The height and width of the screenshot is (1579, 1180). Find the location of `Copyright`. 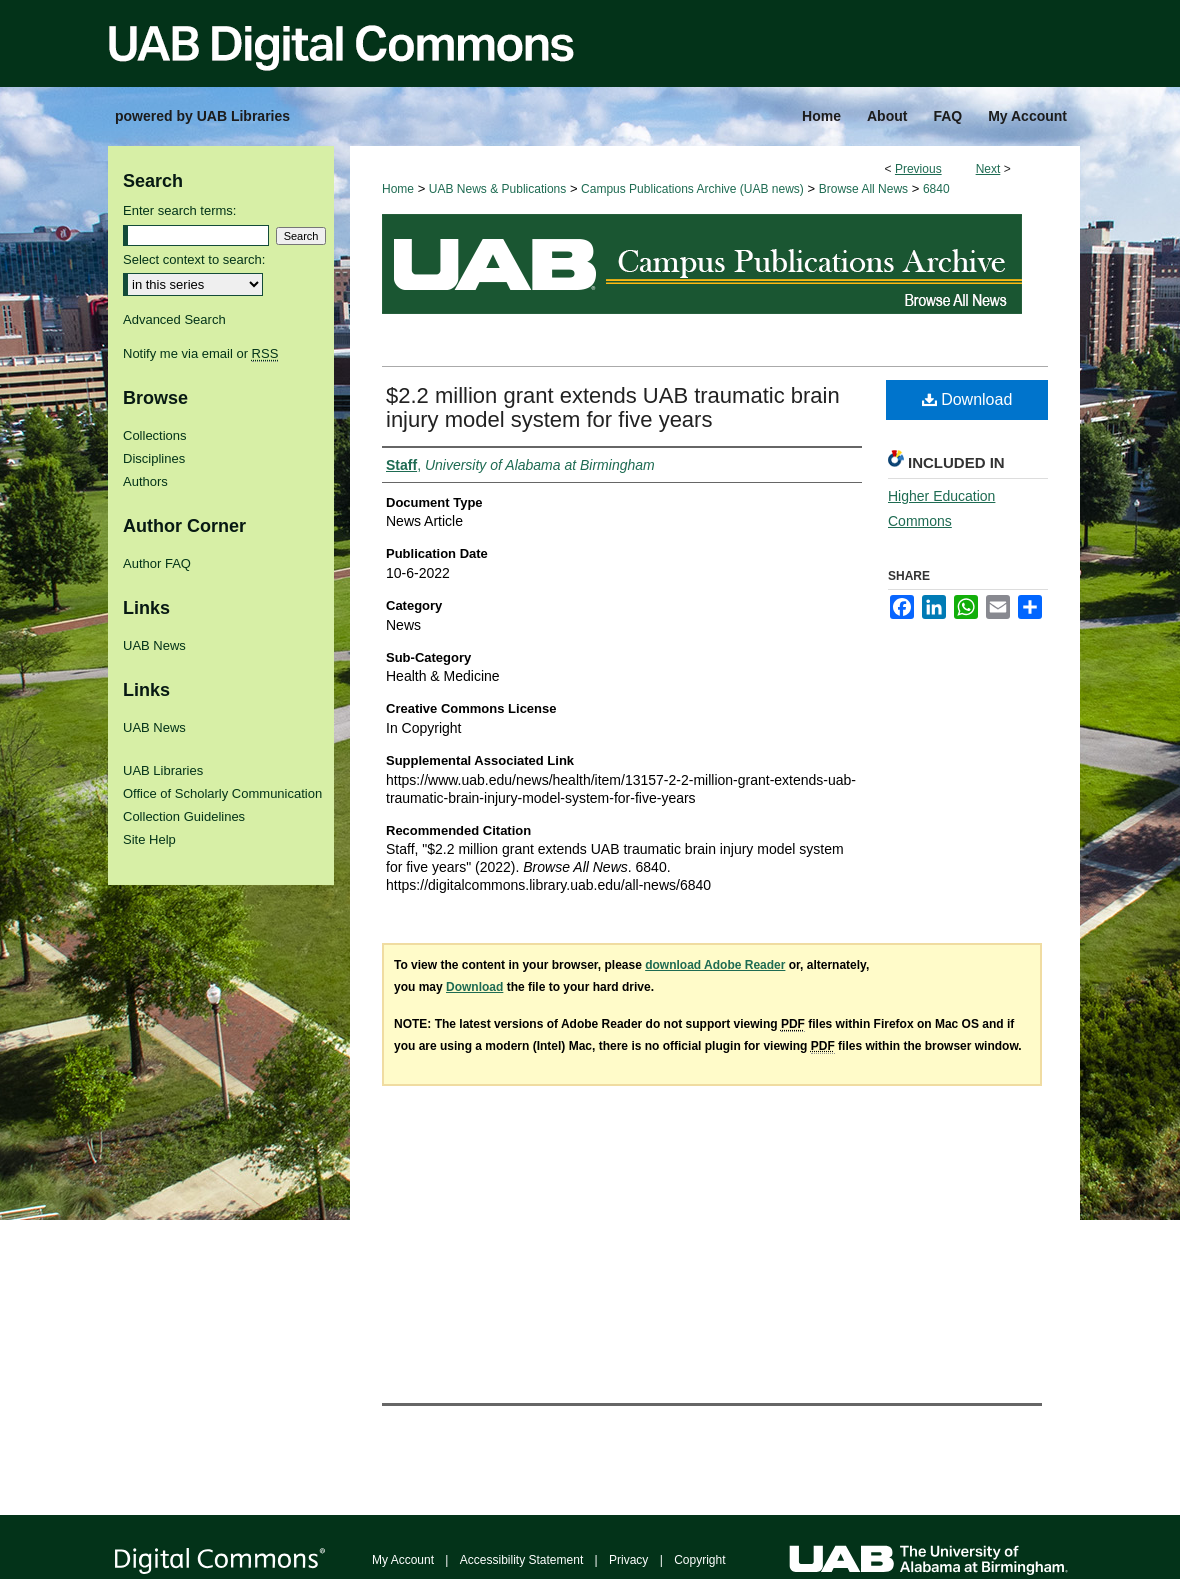

Copyright is located at coordinates (699, 1560).